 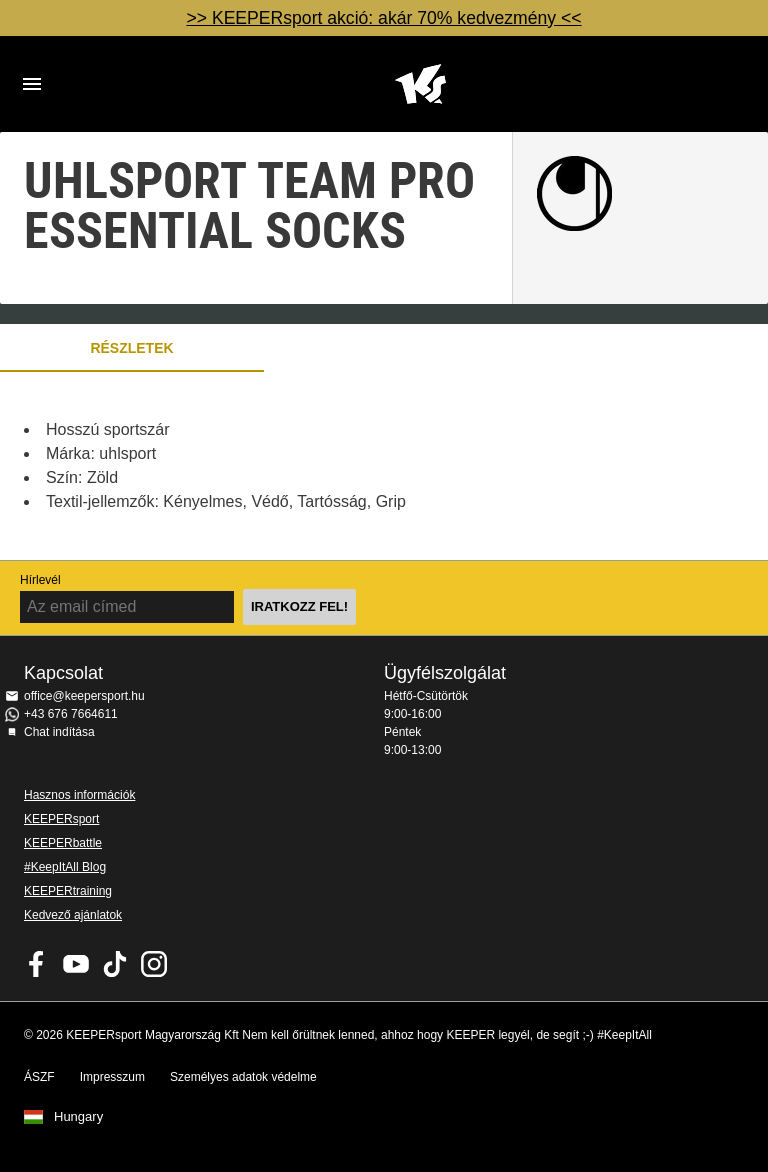 What do you see at coordinates (68, 891) in the screenshot?
I see `KEEPERtraining` at bounding box center [68, 891].